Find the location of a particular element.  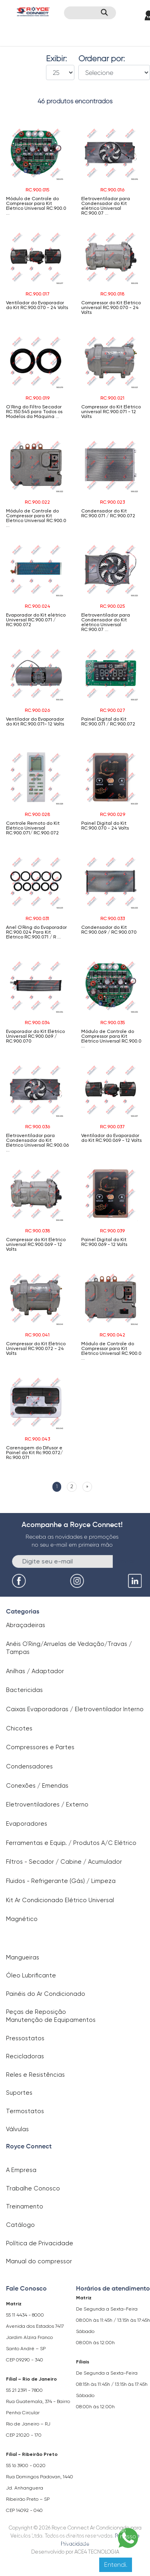

Mangueiras is located at coordinates (22, 1957).